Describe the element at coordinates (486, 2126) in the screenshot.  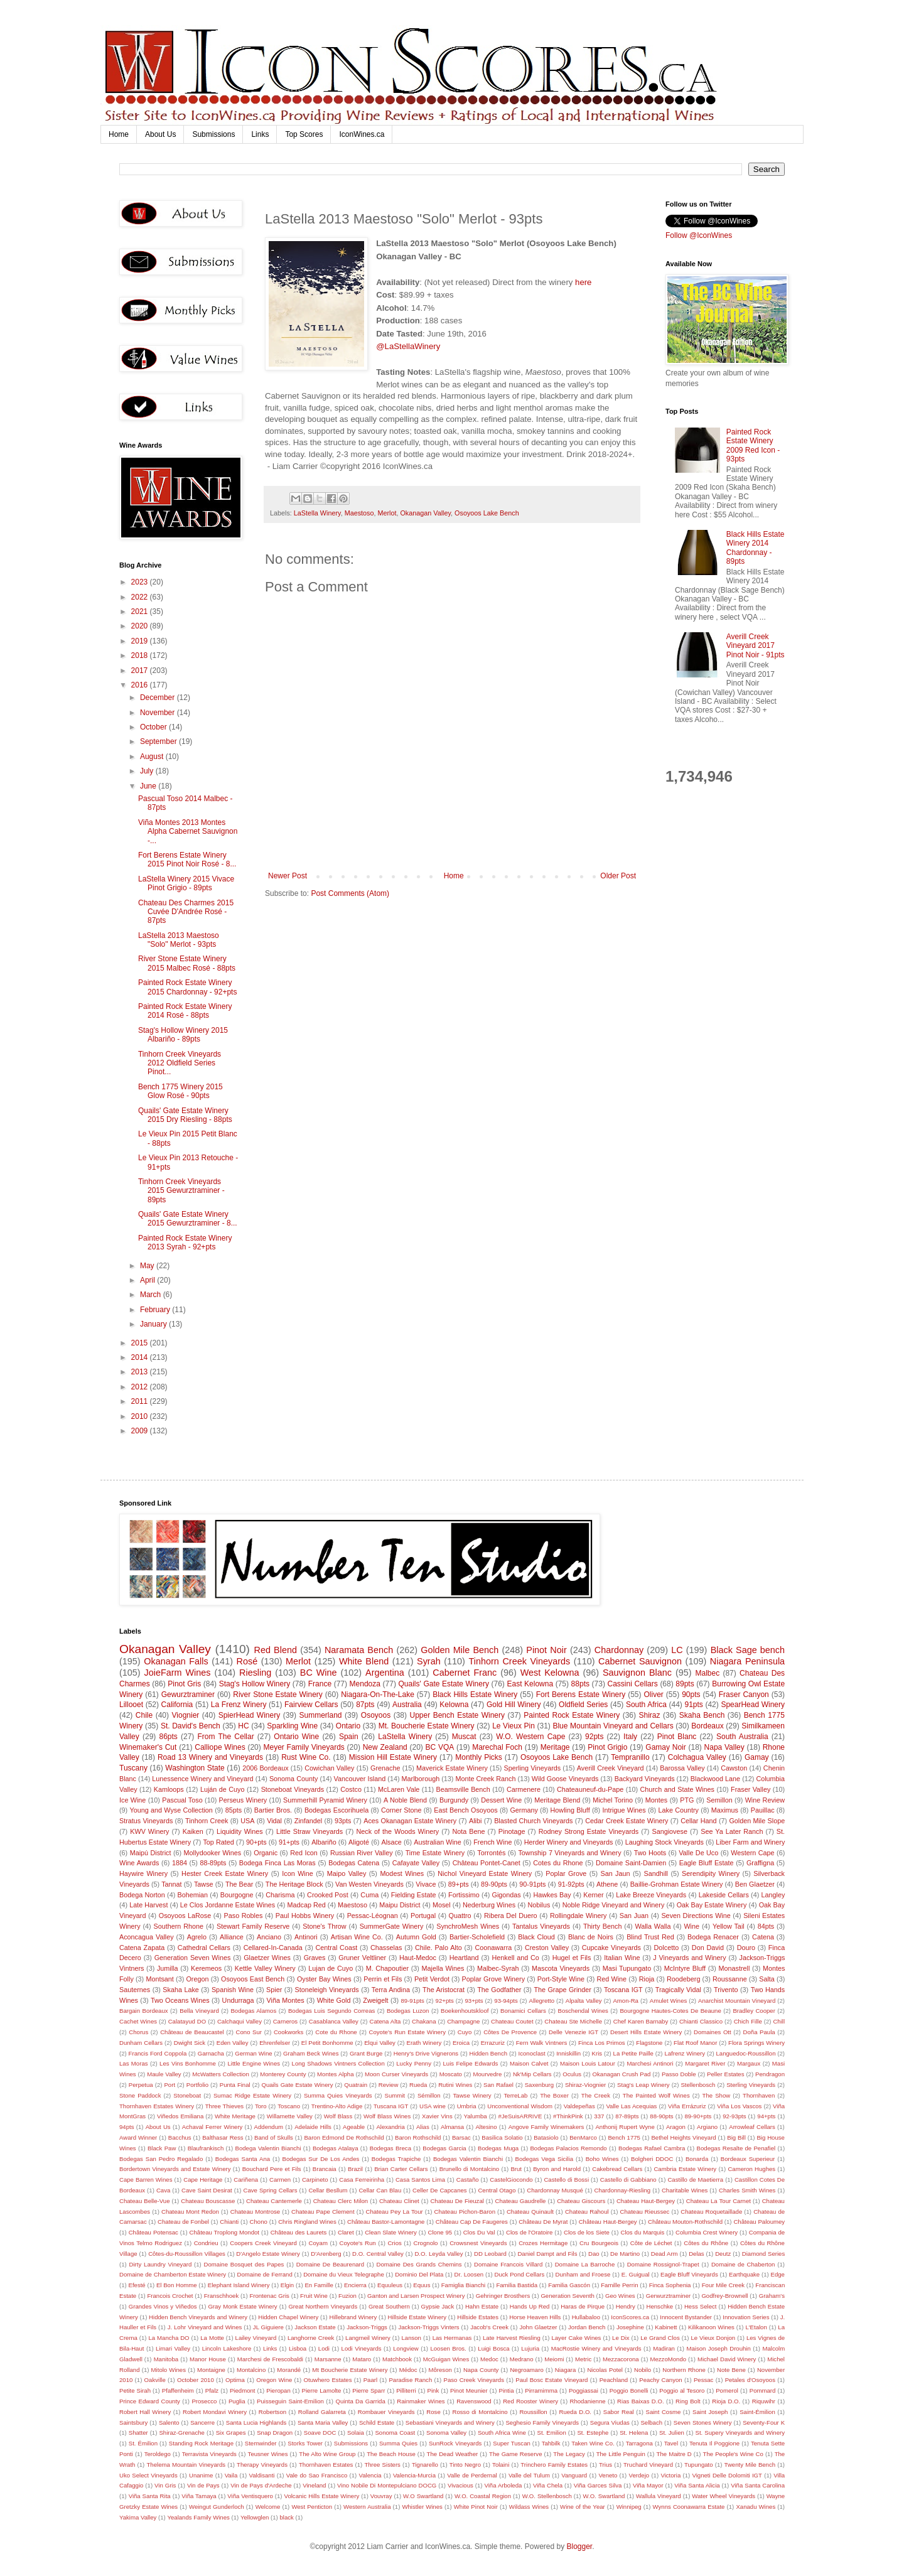
I see `Altesino` at that location.